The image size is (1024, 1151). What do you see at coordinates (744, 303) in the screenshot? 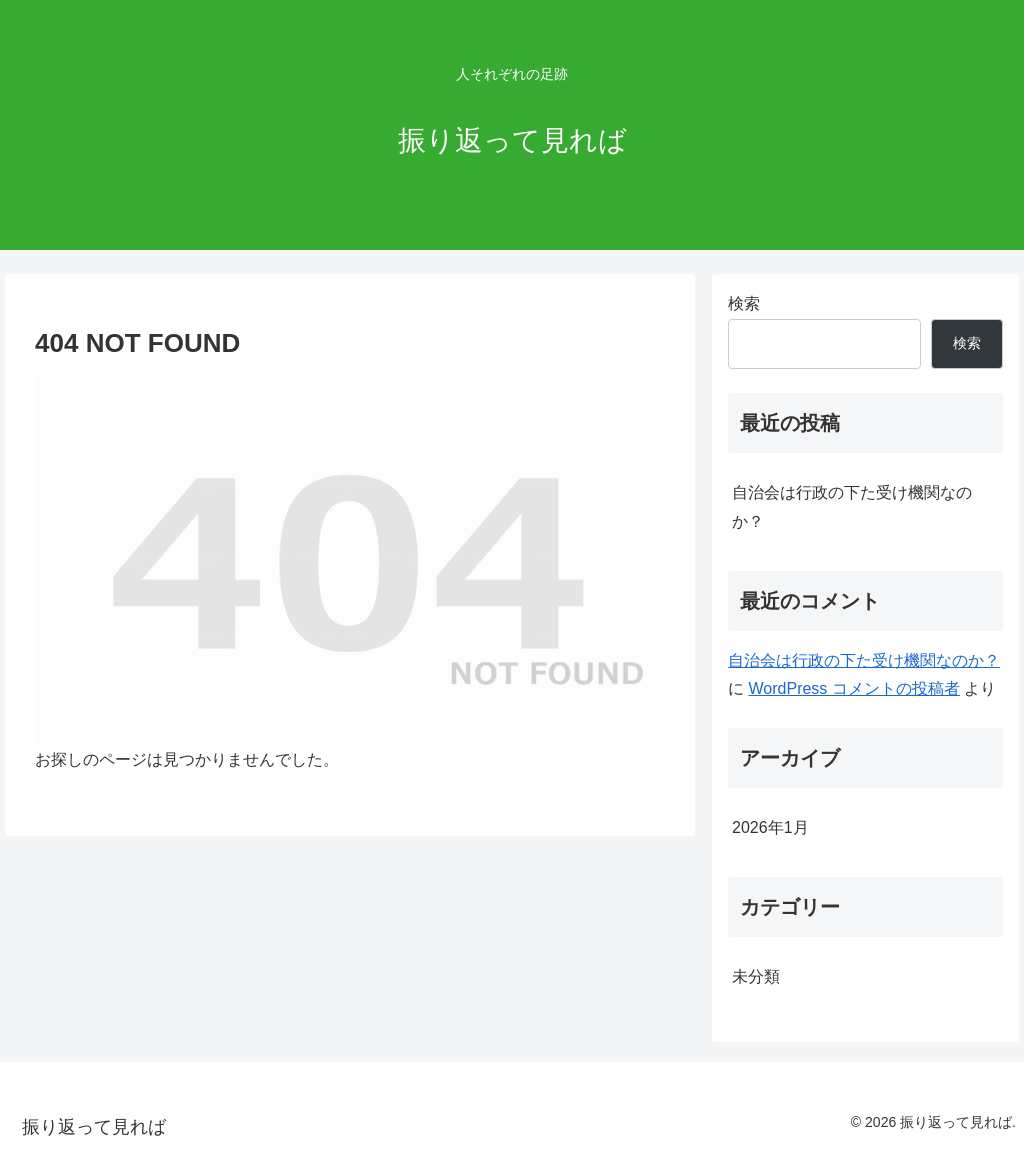
I see `検索` at bounding box center [744, 303].